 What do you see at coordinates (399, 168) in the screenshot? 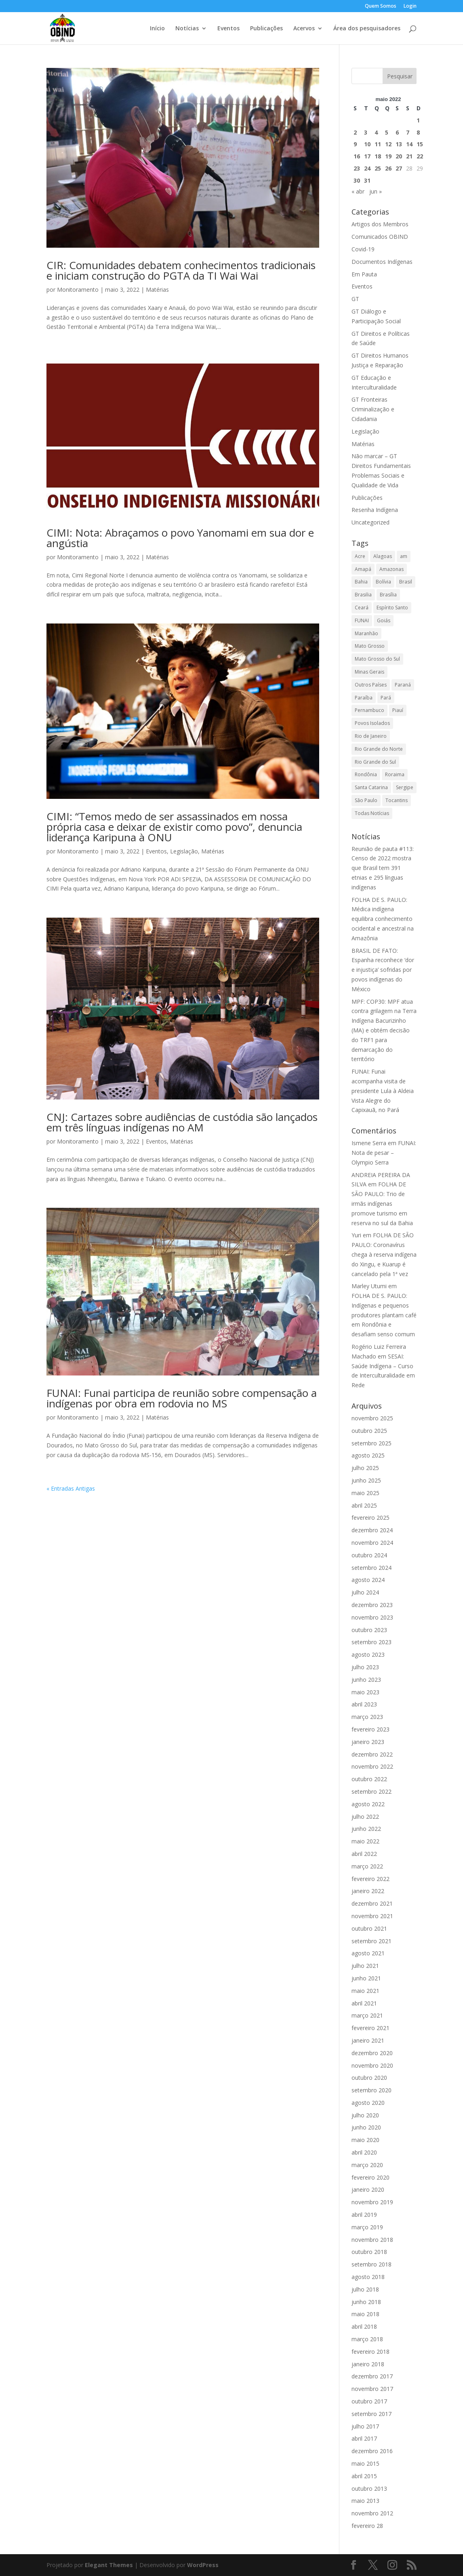
I see `27 [Posts publicados em 27 de May de 2022]` at bounding box center [399, 168].